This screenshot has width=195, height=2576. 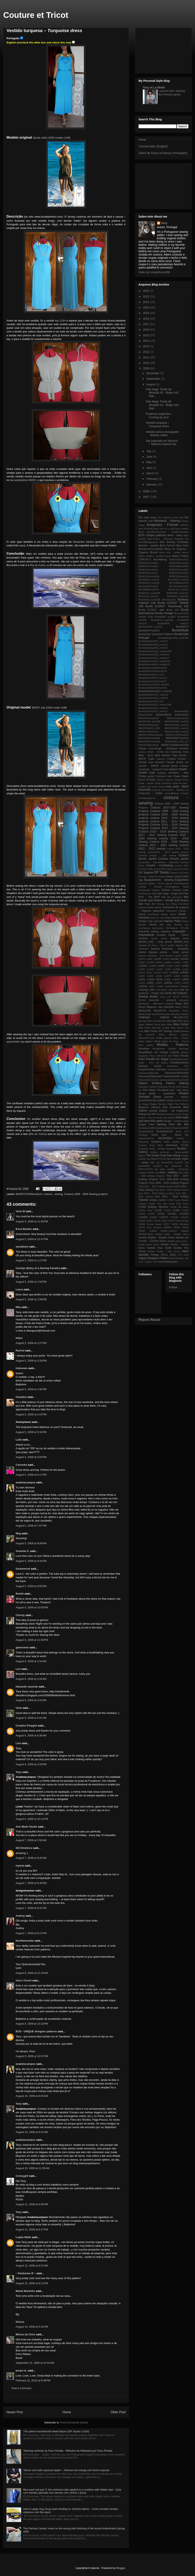 I want to click on Le511, so click(x=142, y=979).